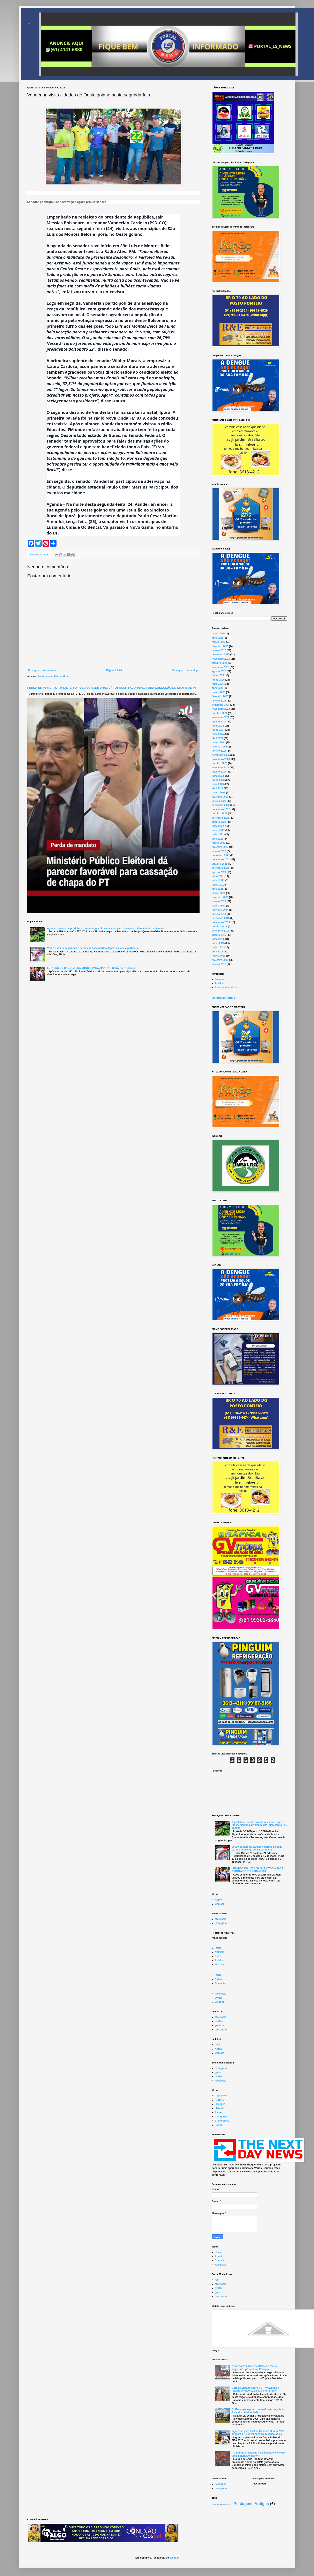  What do you see at coordinates (219, 2108) in the screenshot?
I see `_Mobile` at bounding box center [219, 2108].